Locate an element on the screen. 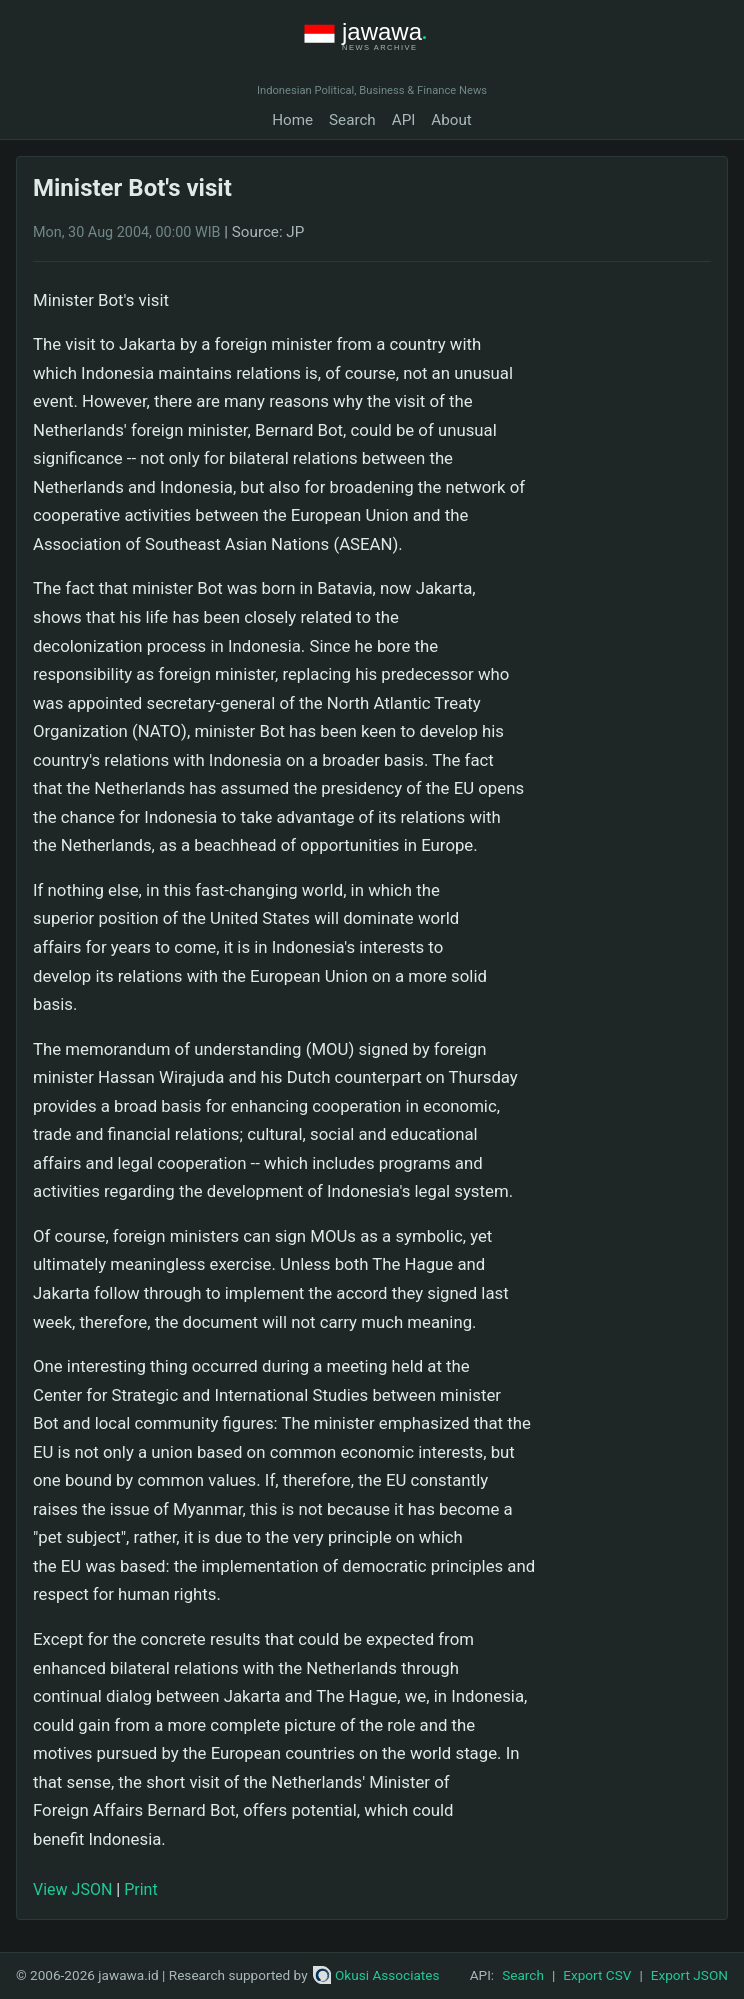  API is located at coordinates (404, 120).